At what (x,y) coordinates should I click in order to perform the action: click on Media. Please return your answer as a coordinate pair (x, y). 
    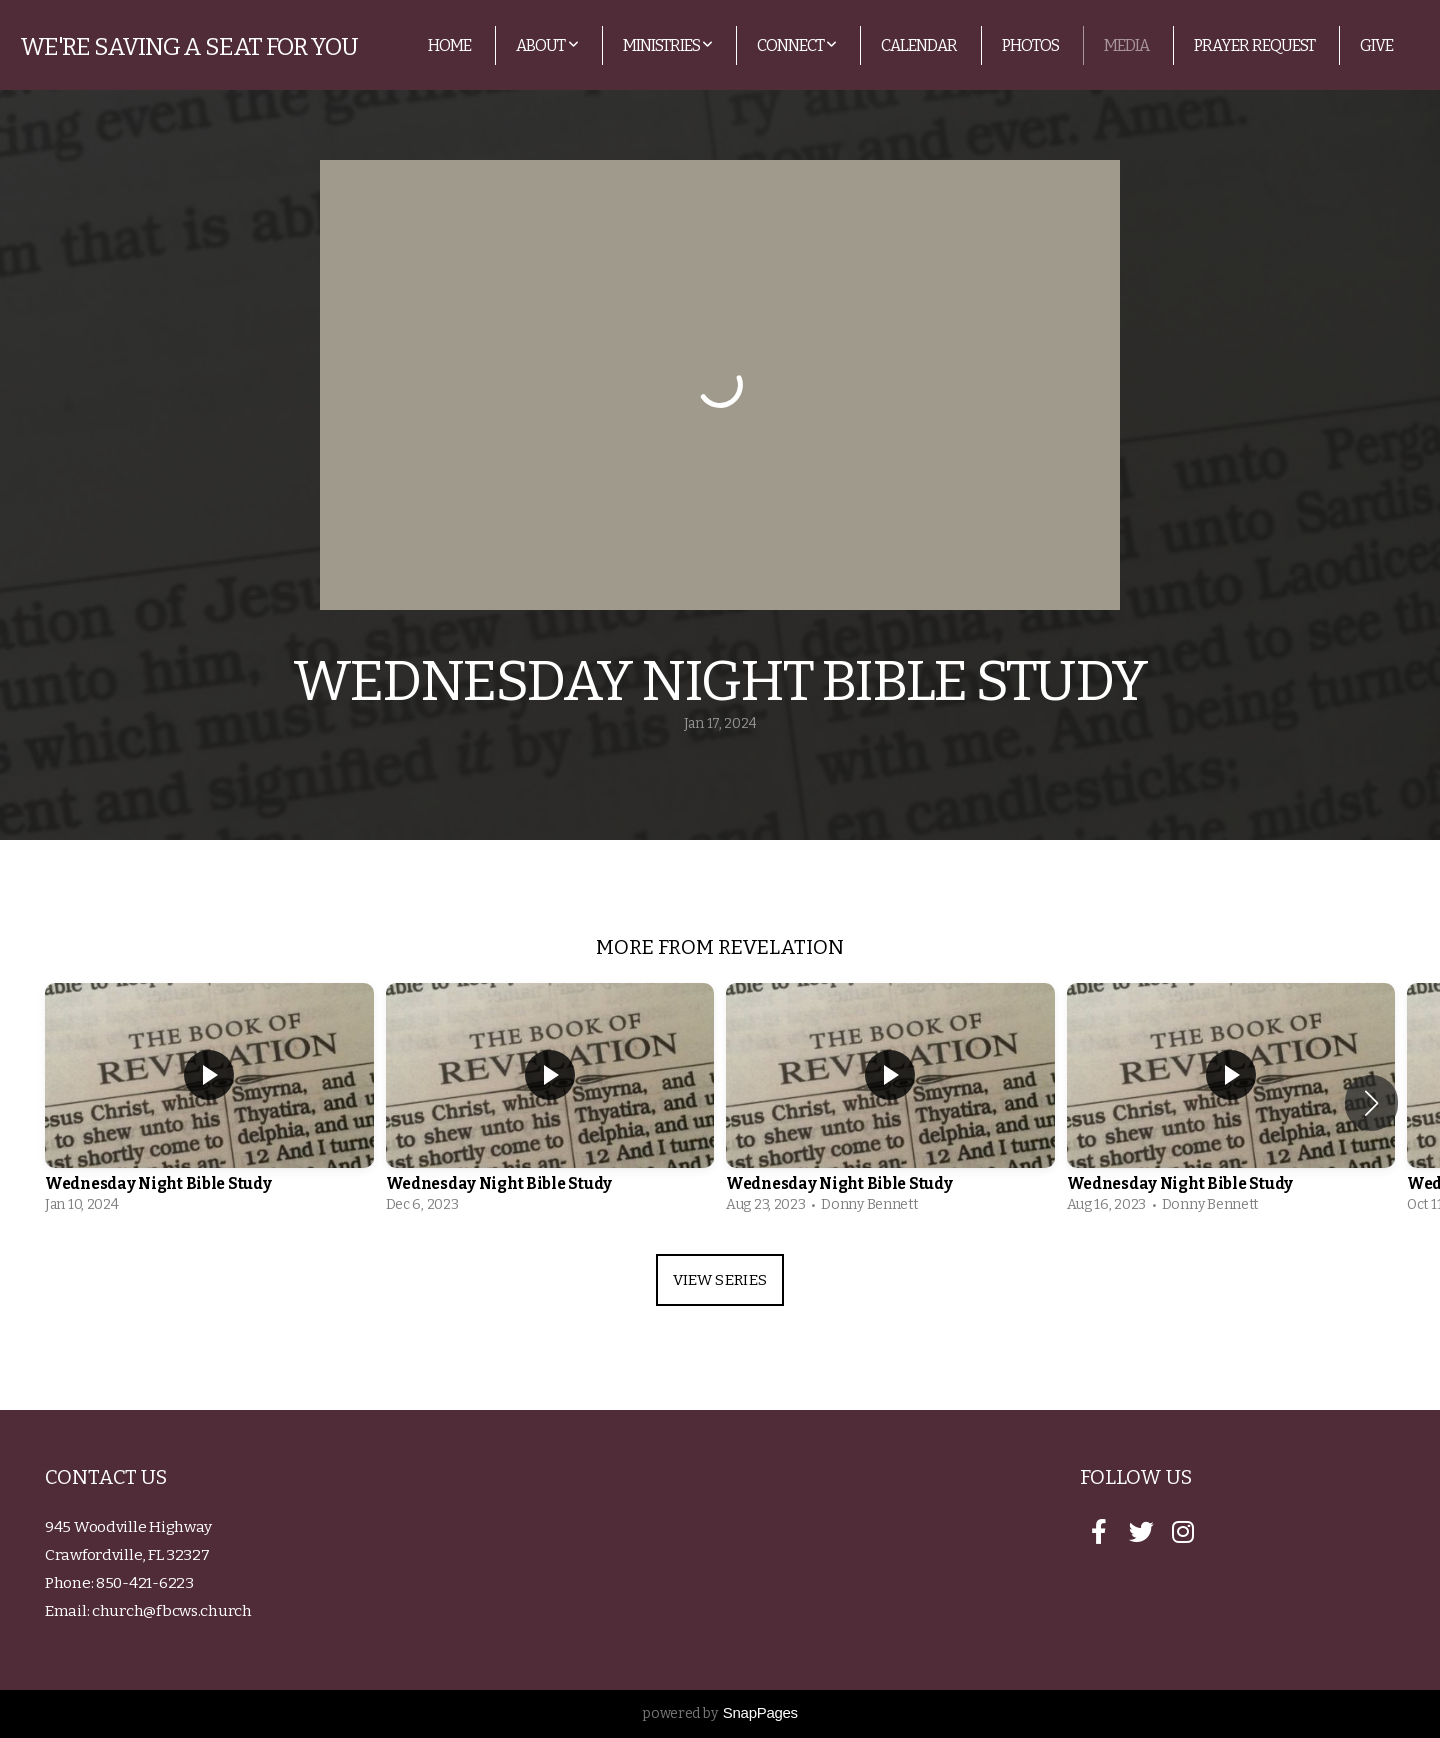
    Looking at the image, I should click on (1126, 45).